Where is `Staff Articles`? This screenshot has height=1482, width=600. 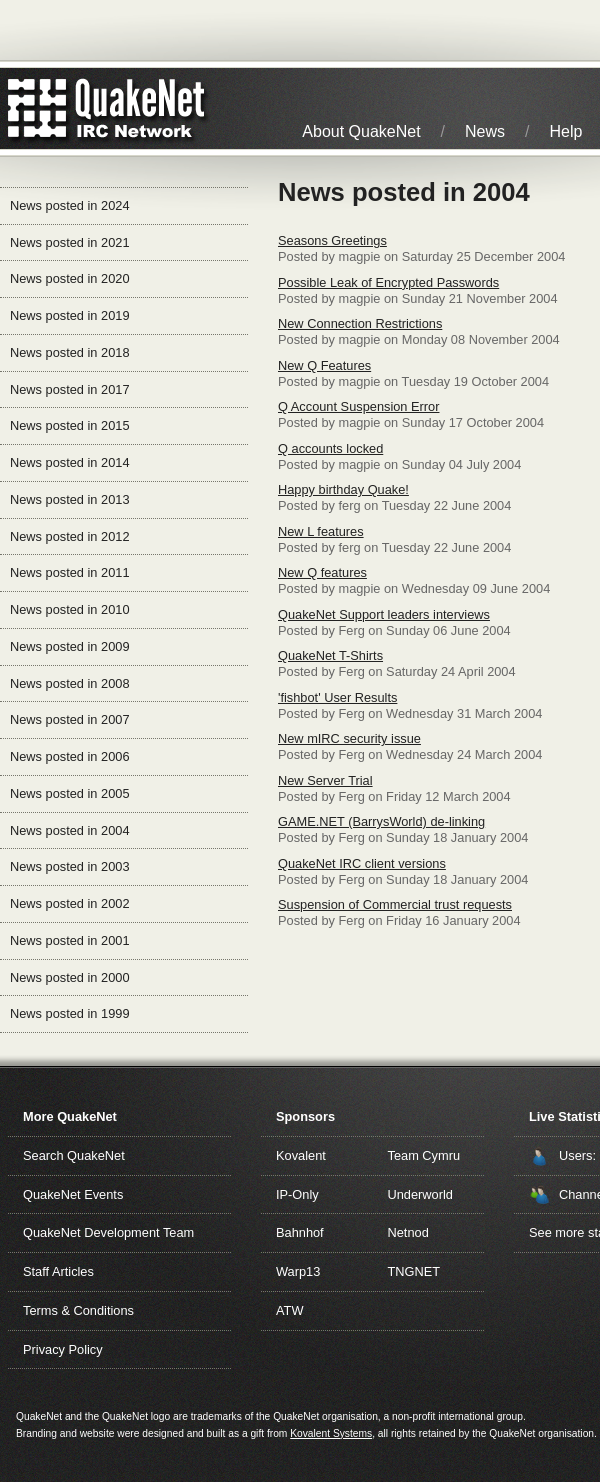 Staff Articles is located at coordinates (58, 1271).